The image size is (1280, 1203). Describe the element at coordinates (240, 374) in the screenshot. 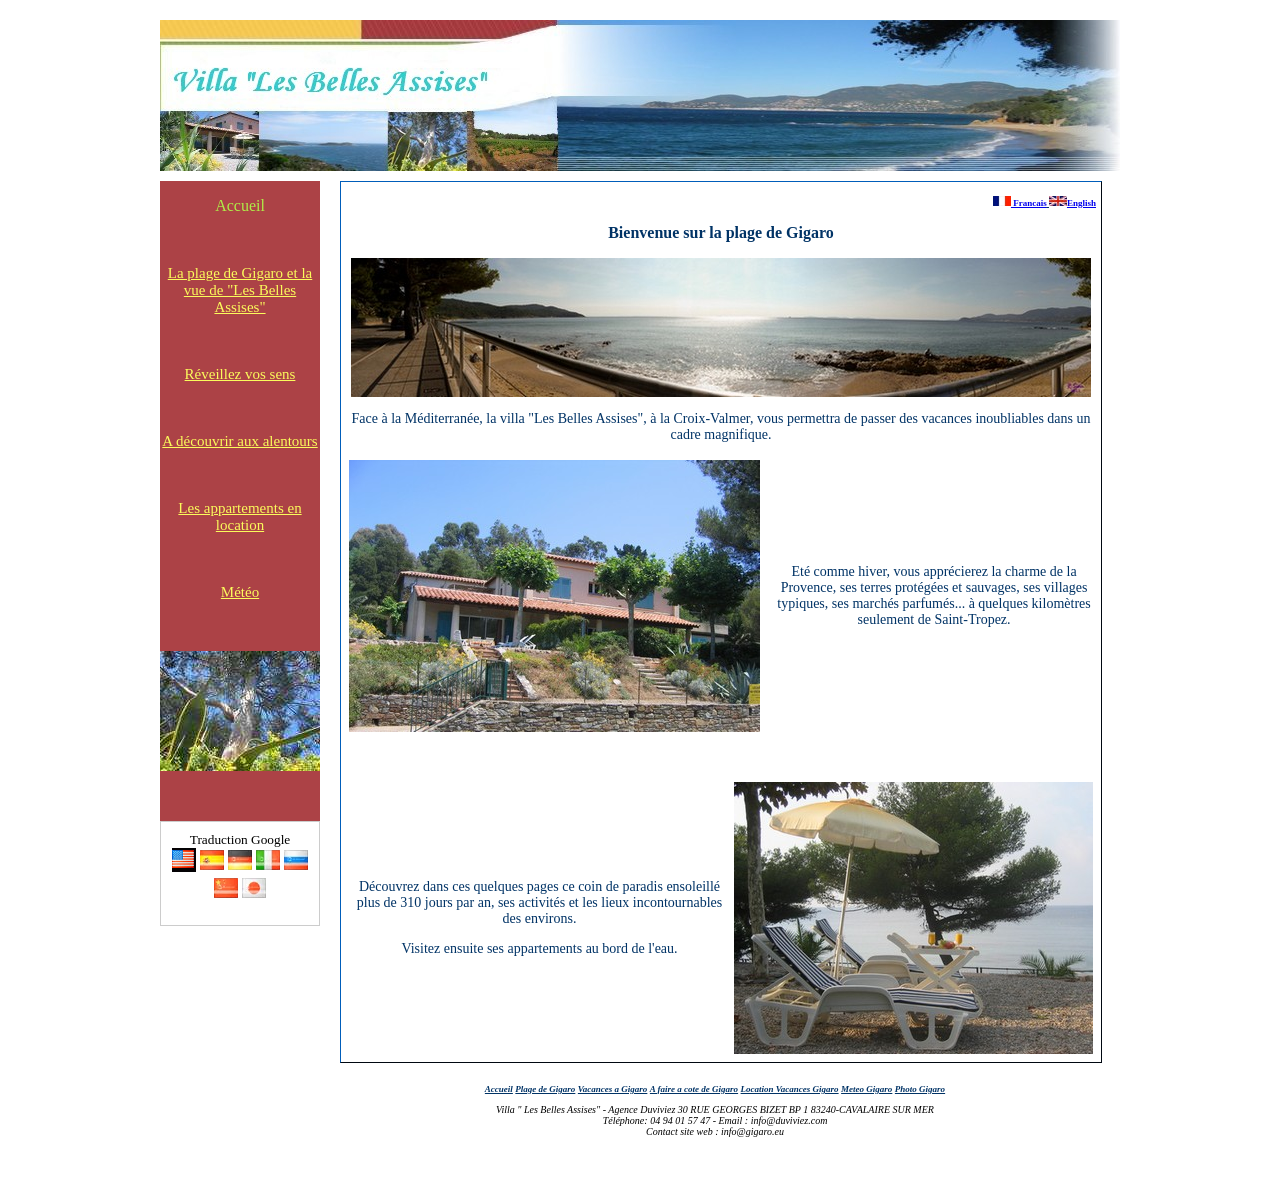

I see `Réveillez vos sens` at that location.